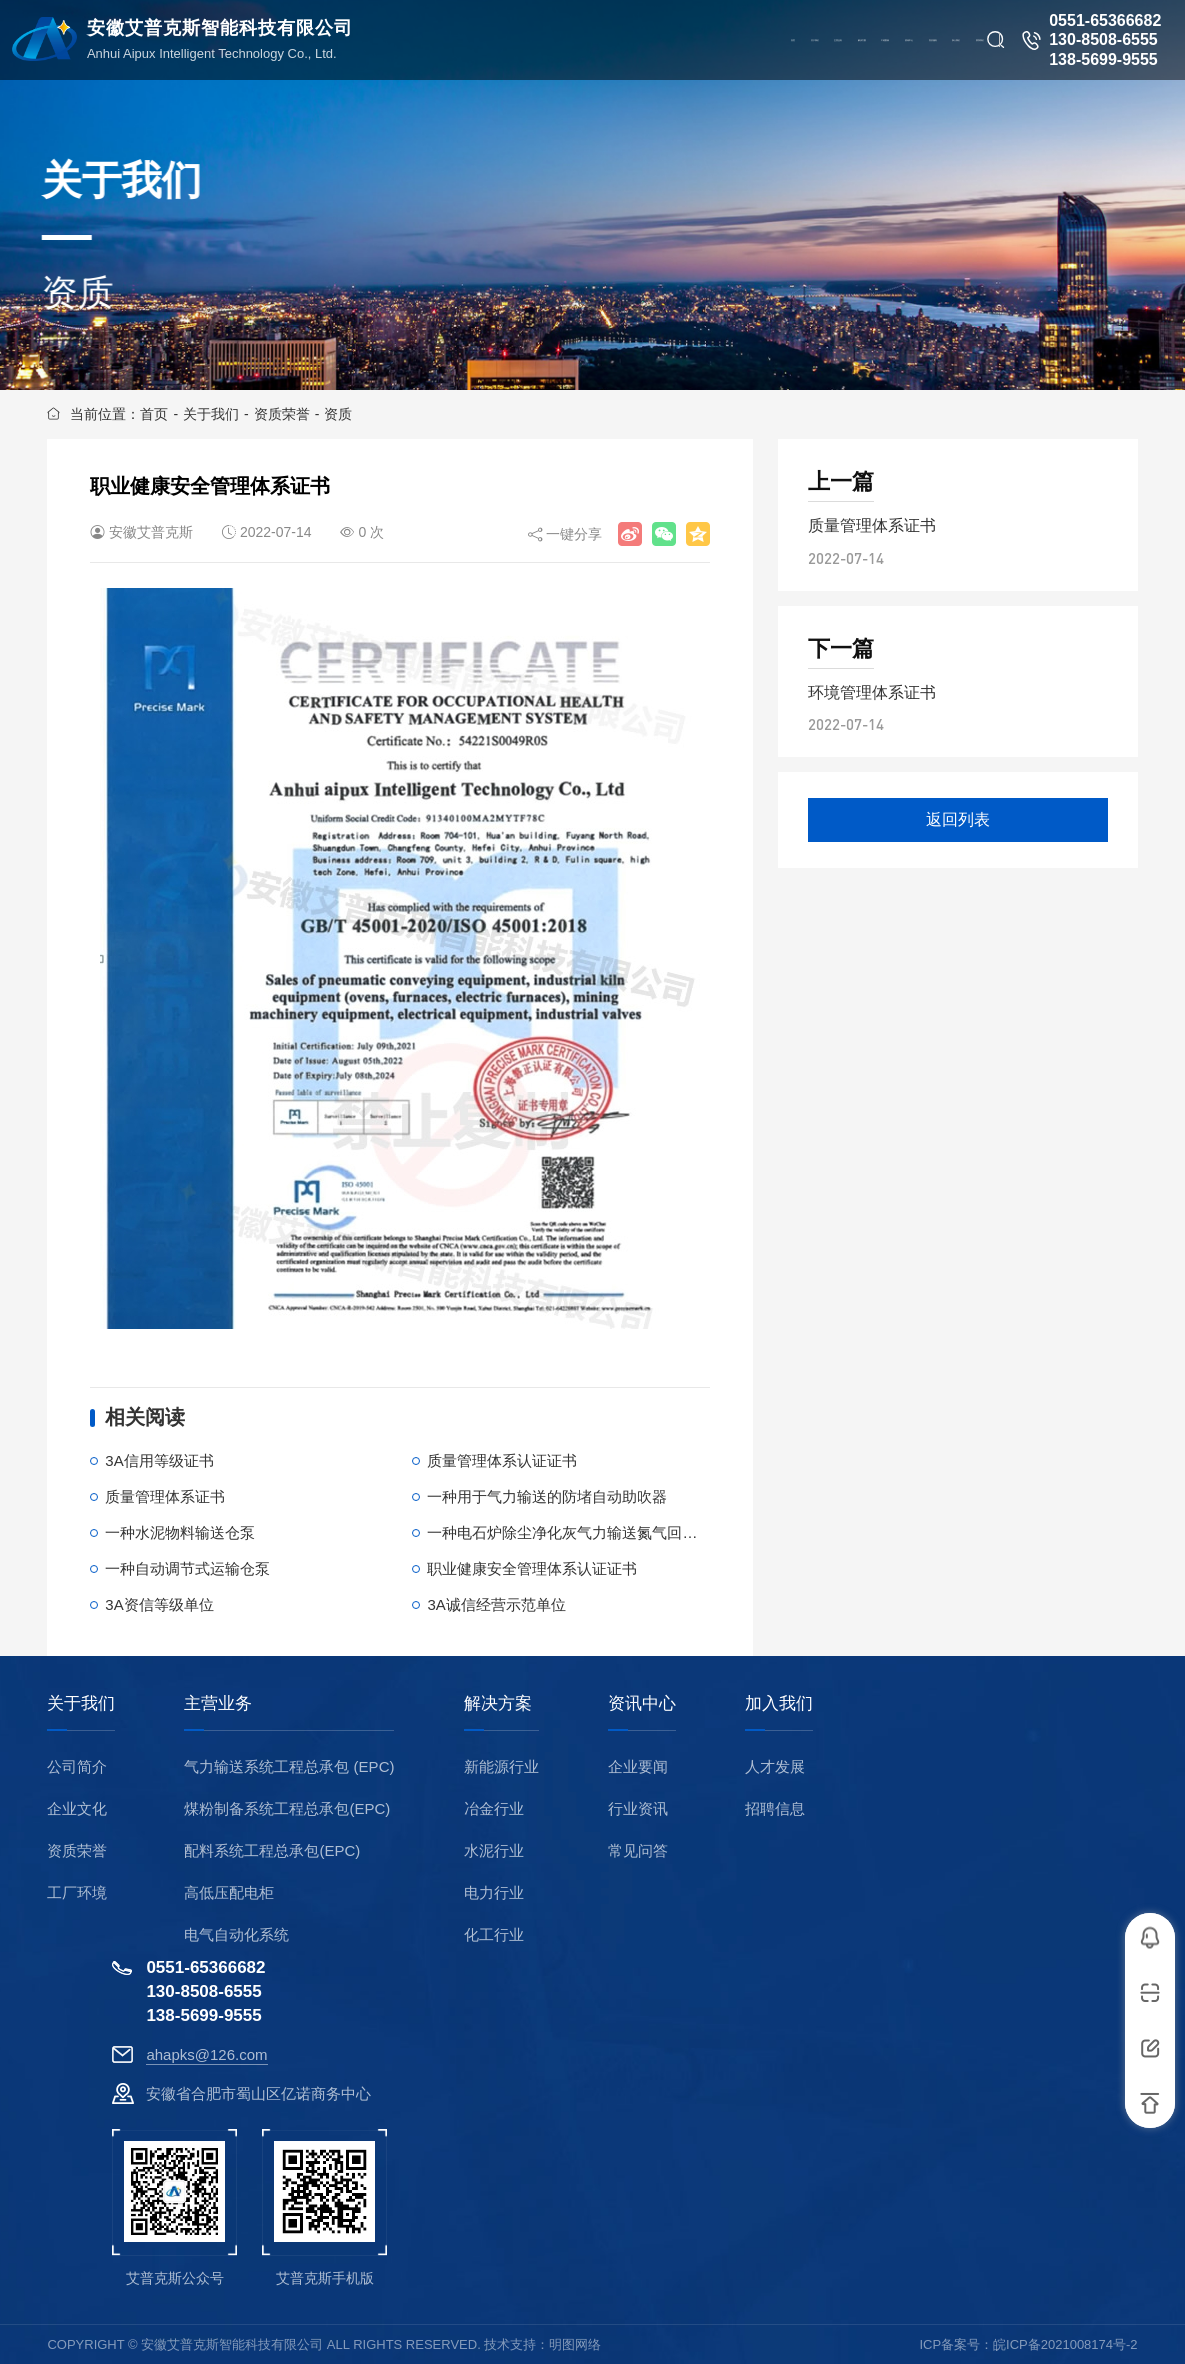 The image size is (1185, 2364). What do you see at coordinates (501, 1766) in the screenshot?
I see `新能源行业` at bounding box center [501, 1766].